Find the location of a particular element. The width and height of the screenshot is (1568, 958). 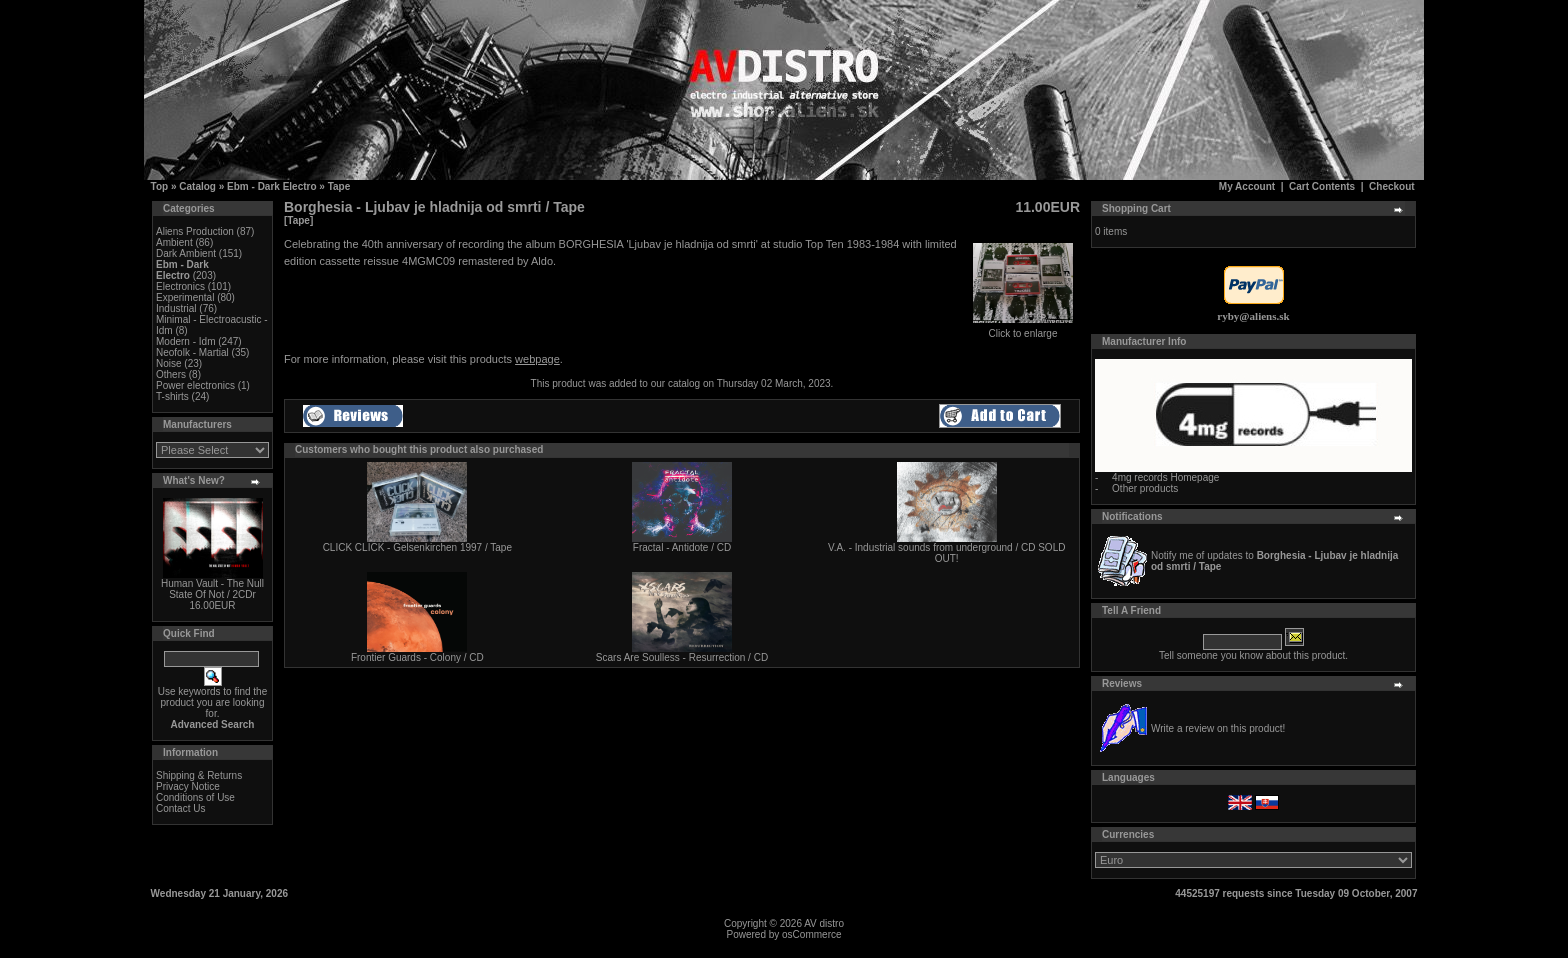

4mg records Homepage is located at coordinates (1165, 477).